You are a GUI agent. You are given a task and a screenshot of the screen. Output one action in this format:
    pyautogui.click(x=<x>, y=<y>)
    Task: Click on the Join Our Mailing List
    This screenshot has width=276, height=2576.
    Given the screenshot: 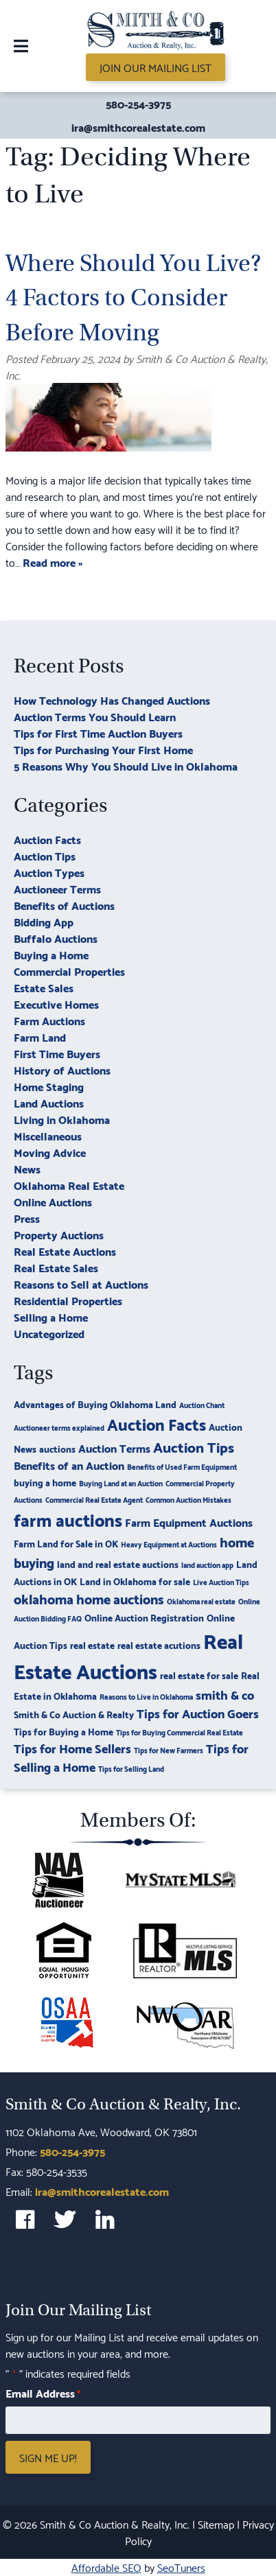 What is the action you would take?
    pyautogui.click(x=155, y=67)
    